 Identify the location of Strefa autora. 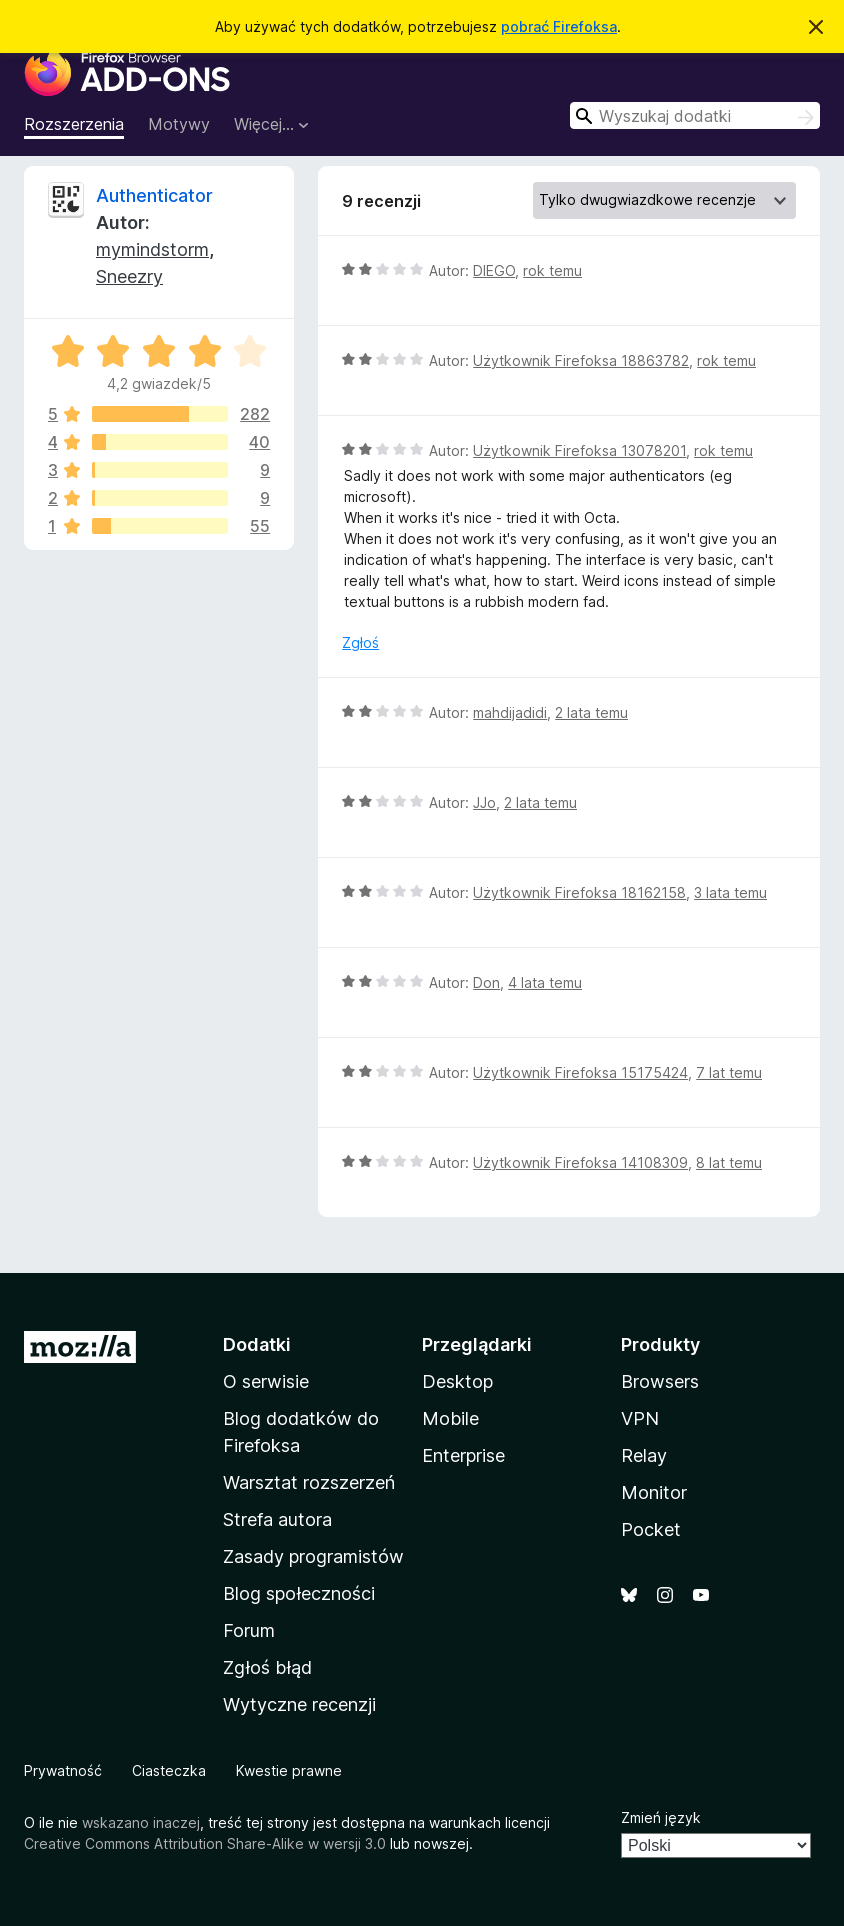
(277, 1519).